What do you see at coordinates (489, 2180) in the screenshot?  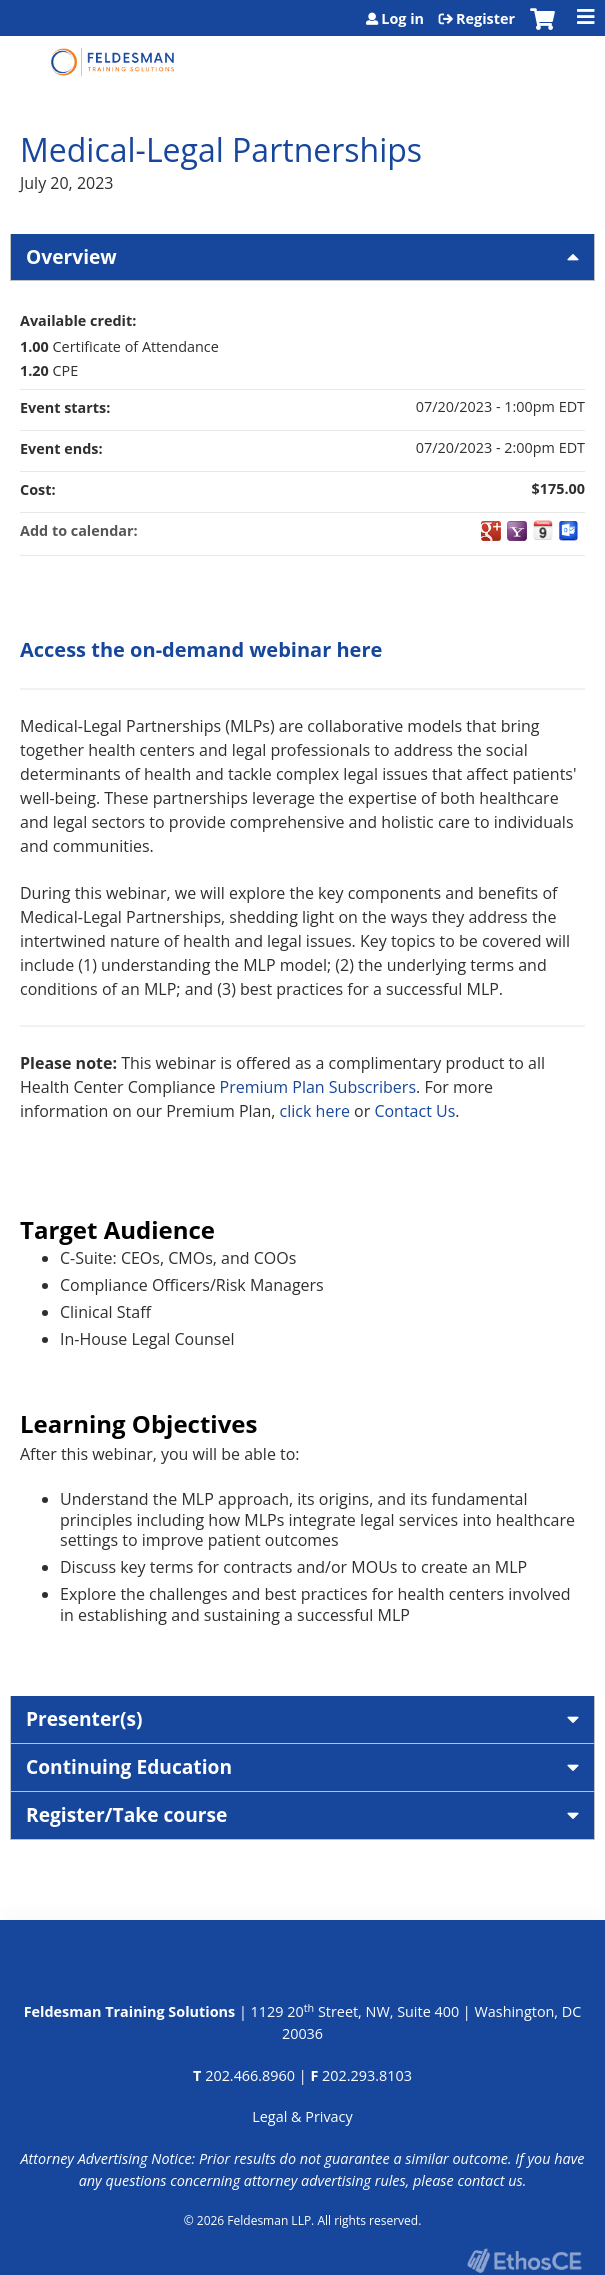 I see `contact us` at bounding box center [489, 2180].